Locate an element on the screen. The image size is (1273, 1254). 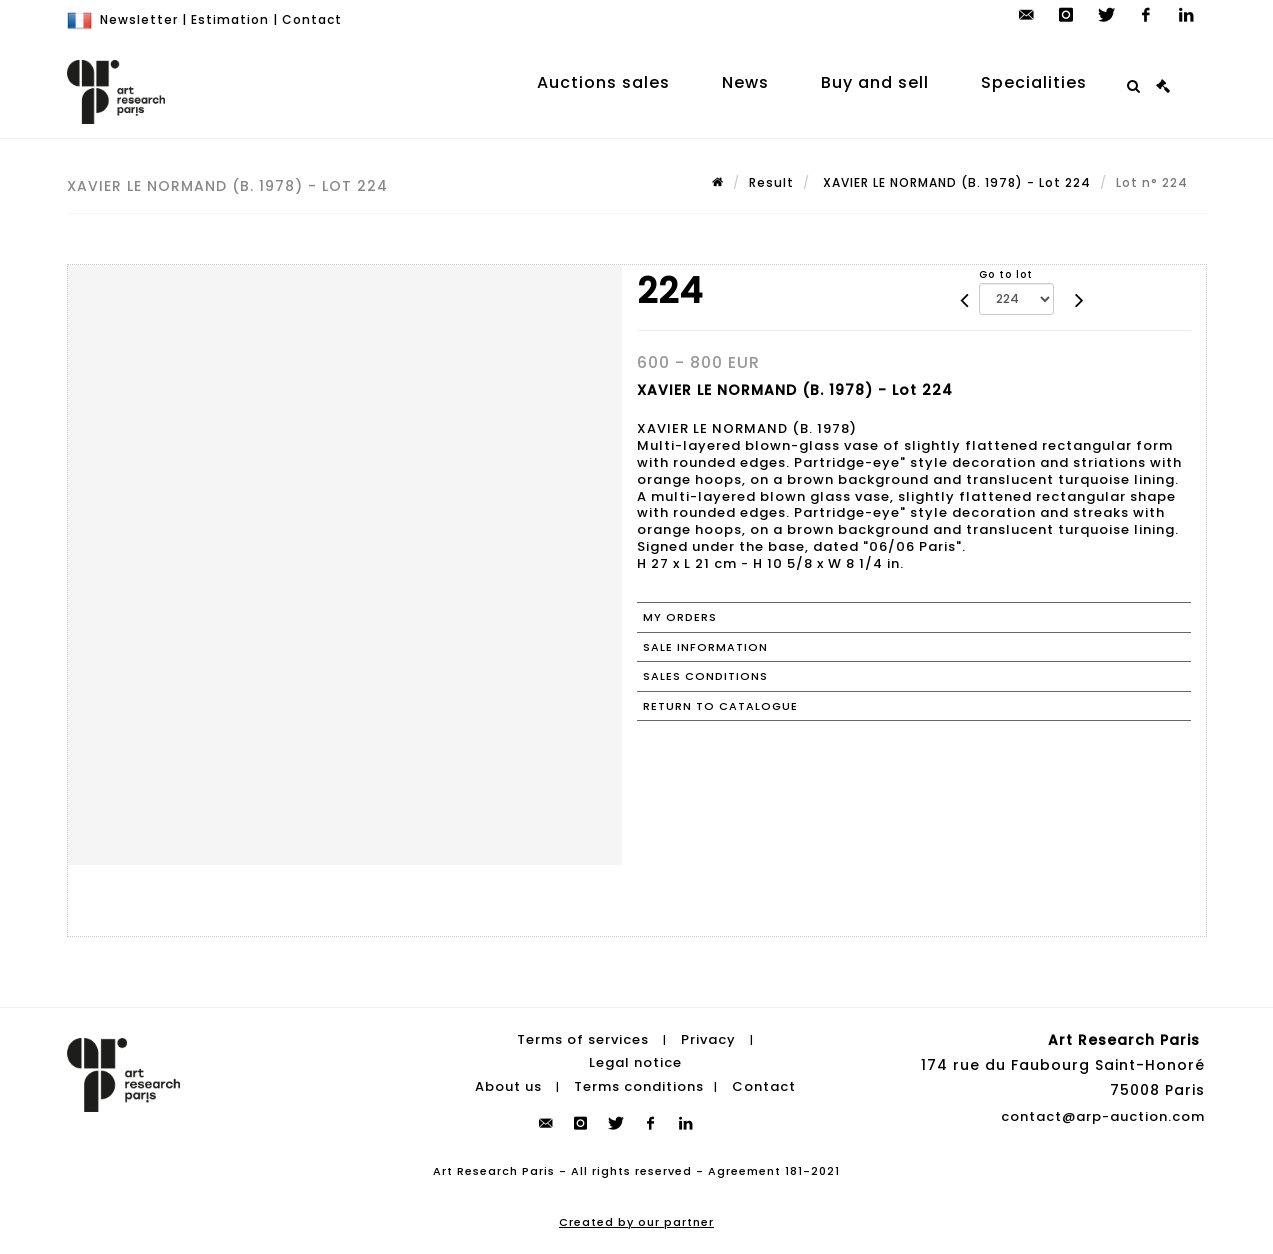
Estimation is located at coordinates (230, 19).